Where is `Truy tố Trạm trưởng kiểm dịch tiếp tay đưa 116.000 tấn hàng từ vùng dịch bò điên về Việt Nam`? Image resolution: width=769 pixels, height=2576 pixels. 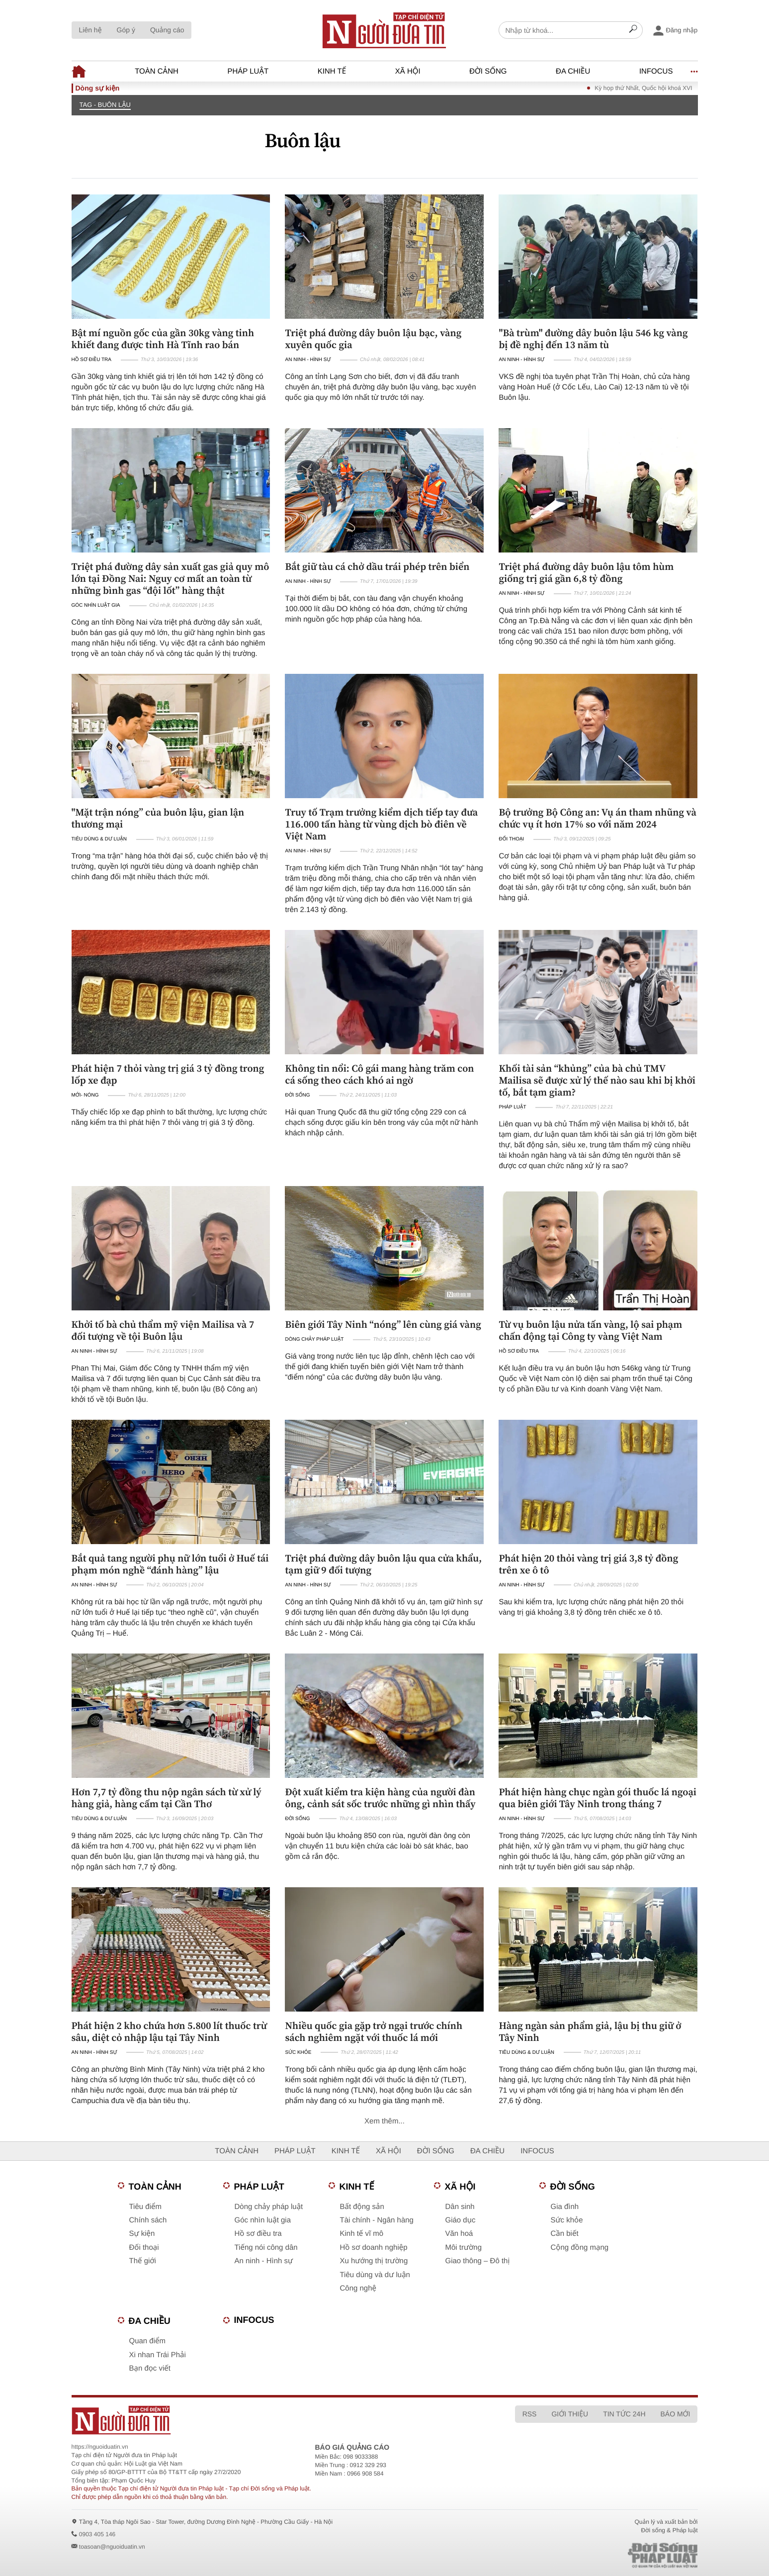
Truy tố Trạm trưởng kiểm dịch tiếp tay đưa 116.000 tấn hàng từ vùng dịch bò điên về Việt Nam is located at coordinates (381, 824).